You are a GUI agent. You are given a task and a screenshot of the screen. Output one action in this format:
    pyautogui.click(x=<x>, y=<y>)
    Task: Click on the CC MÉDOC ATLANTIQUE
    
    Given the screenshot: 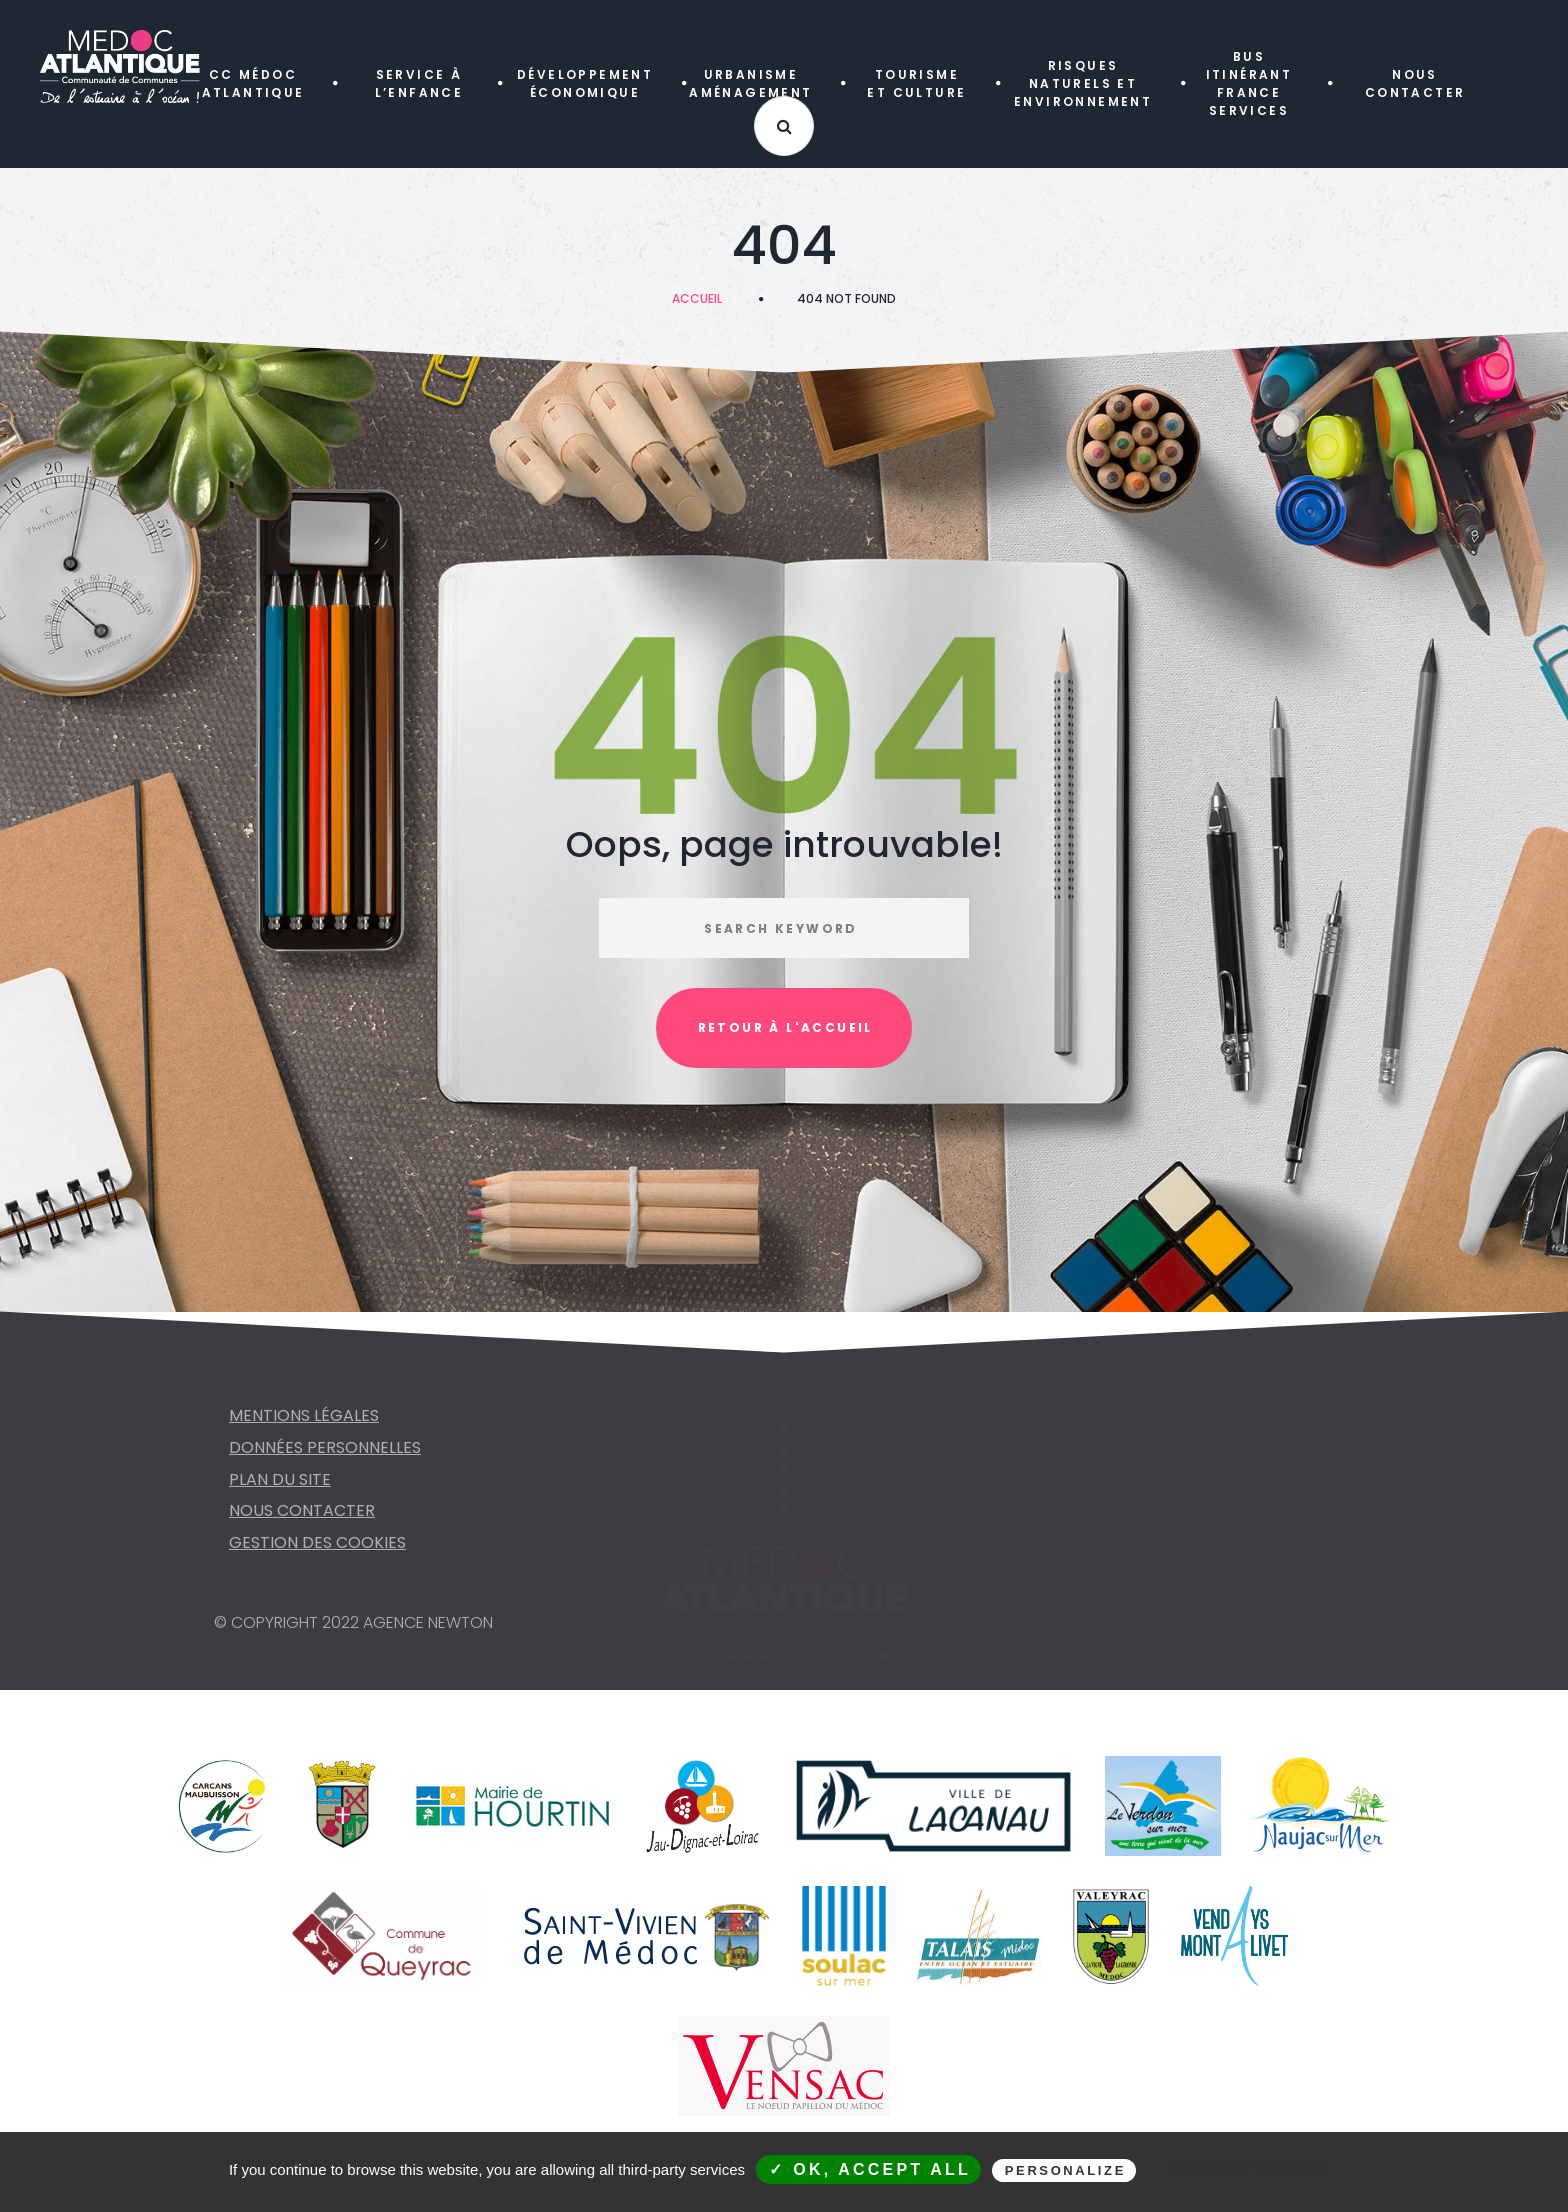 What is the action you would take?
    pyautogui.click(x=253, y=83)
    